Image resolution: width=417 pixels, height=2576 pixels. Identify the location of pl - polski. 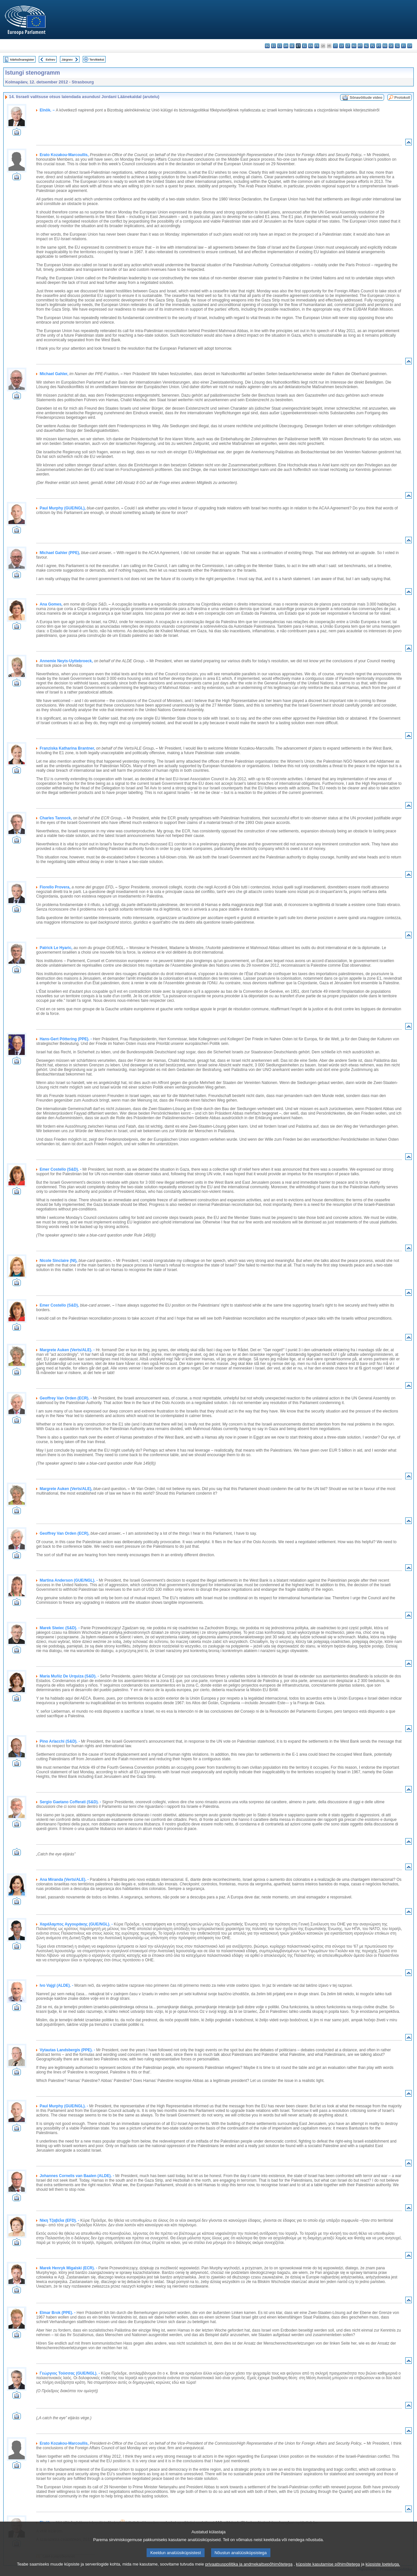
(372, 45).